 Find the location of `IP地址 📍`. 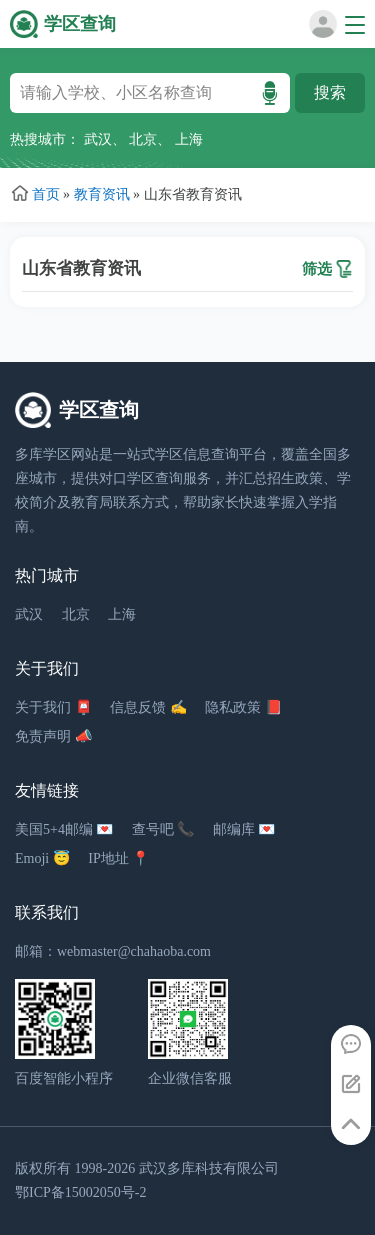

IP地址 📍 is located at coordinates (118, 858).